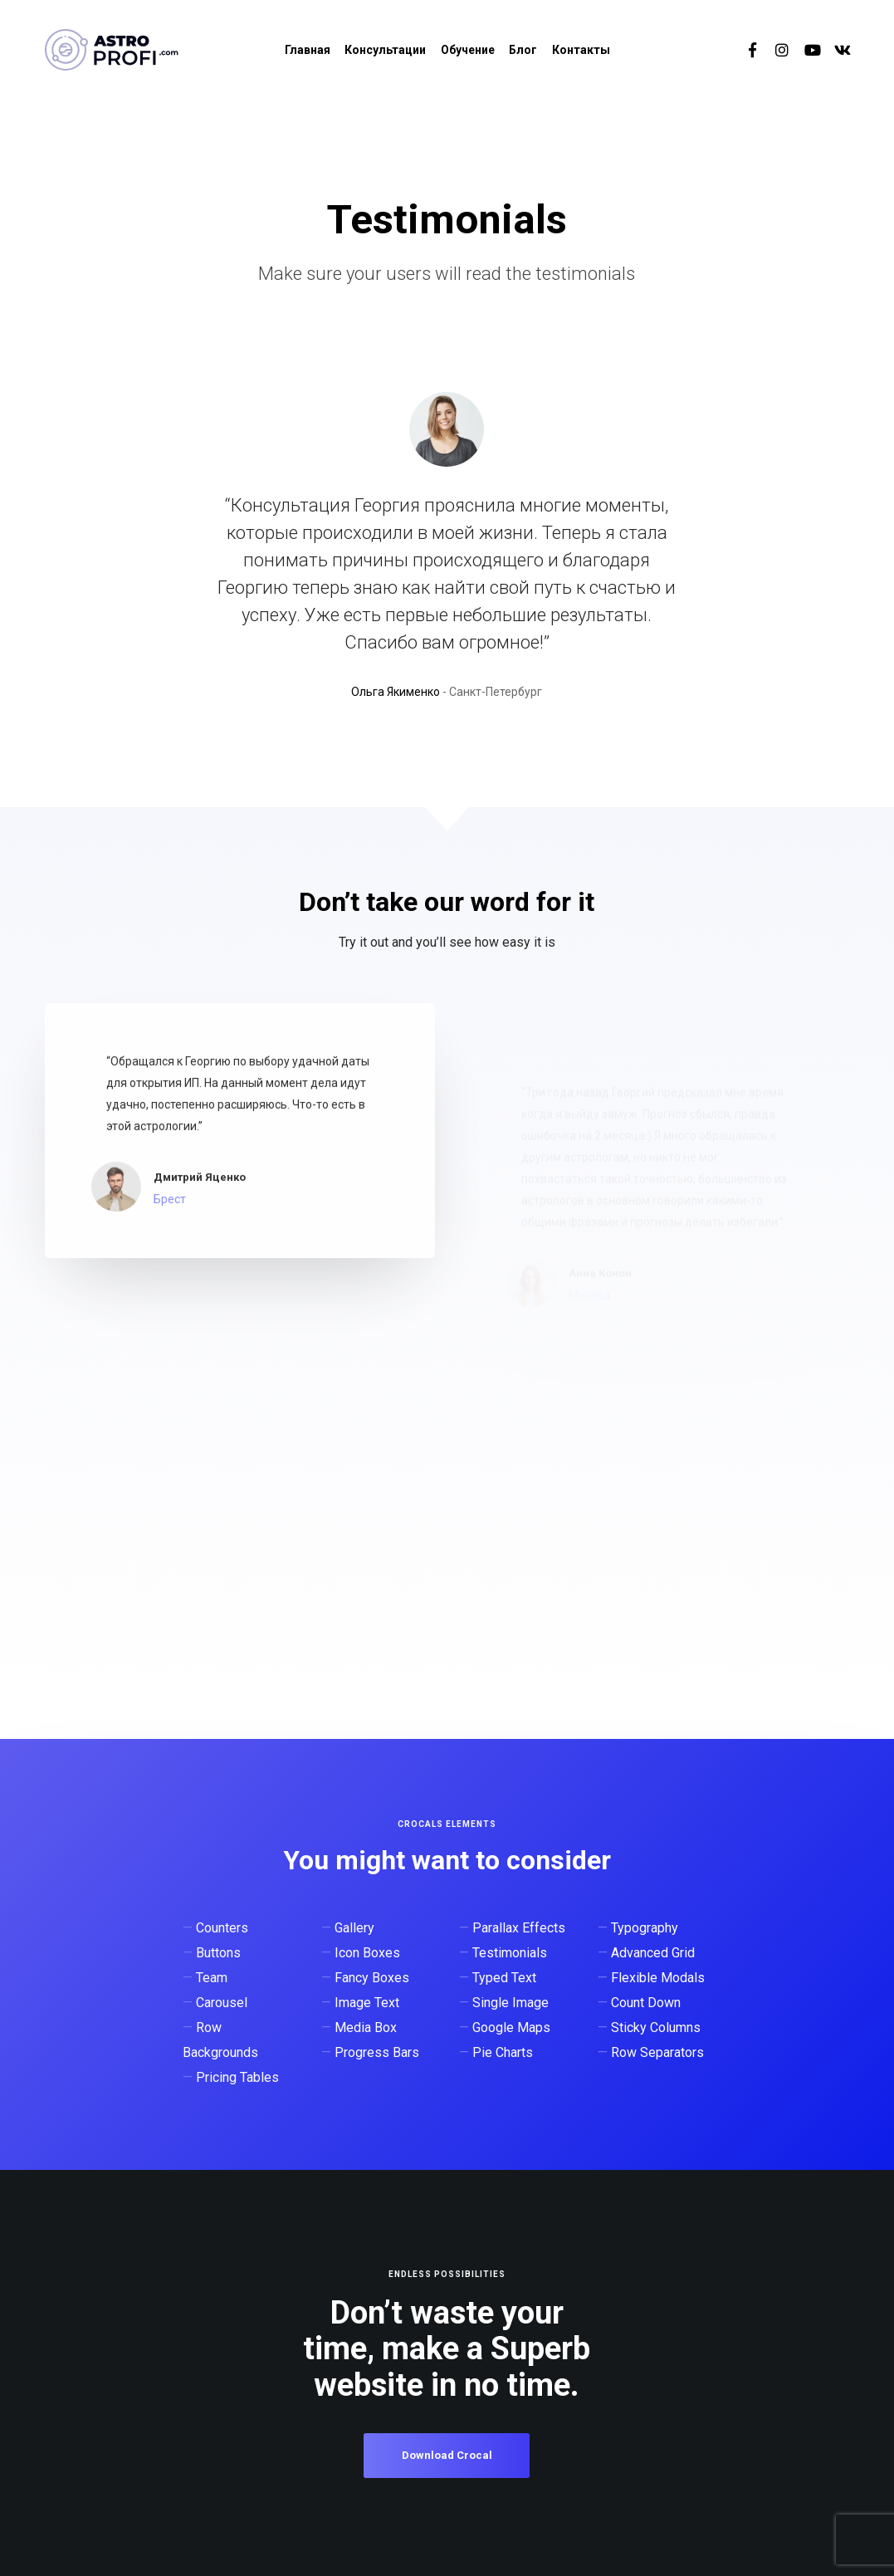 Image resolution: width=894 pixels, height=2576 pixels. I want to click on Progress Bars, so click(377, 2052).